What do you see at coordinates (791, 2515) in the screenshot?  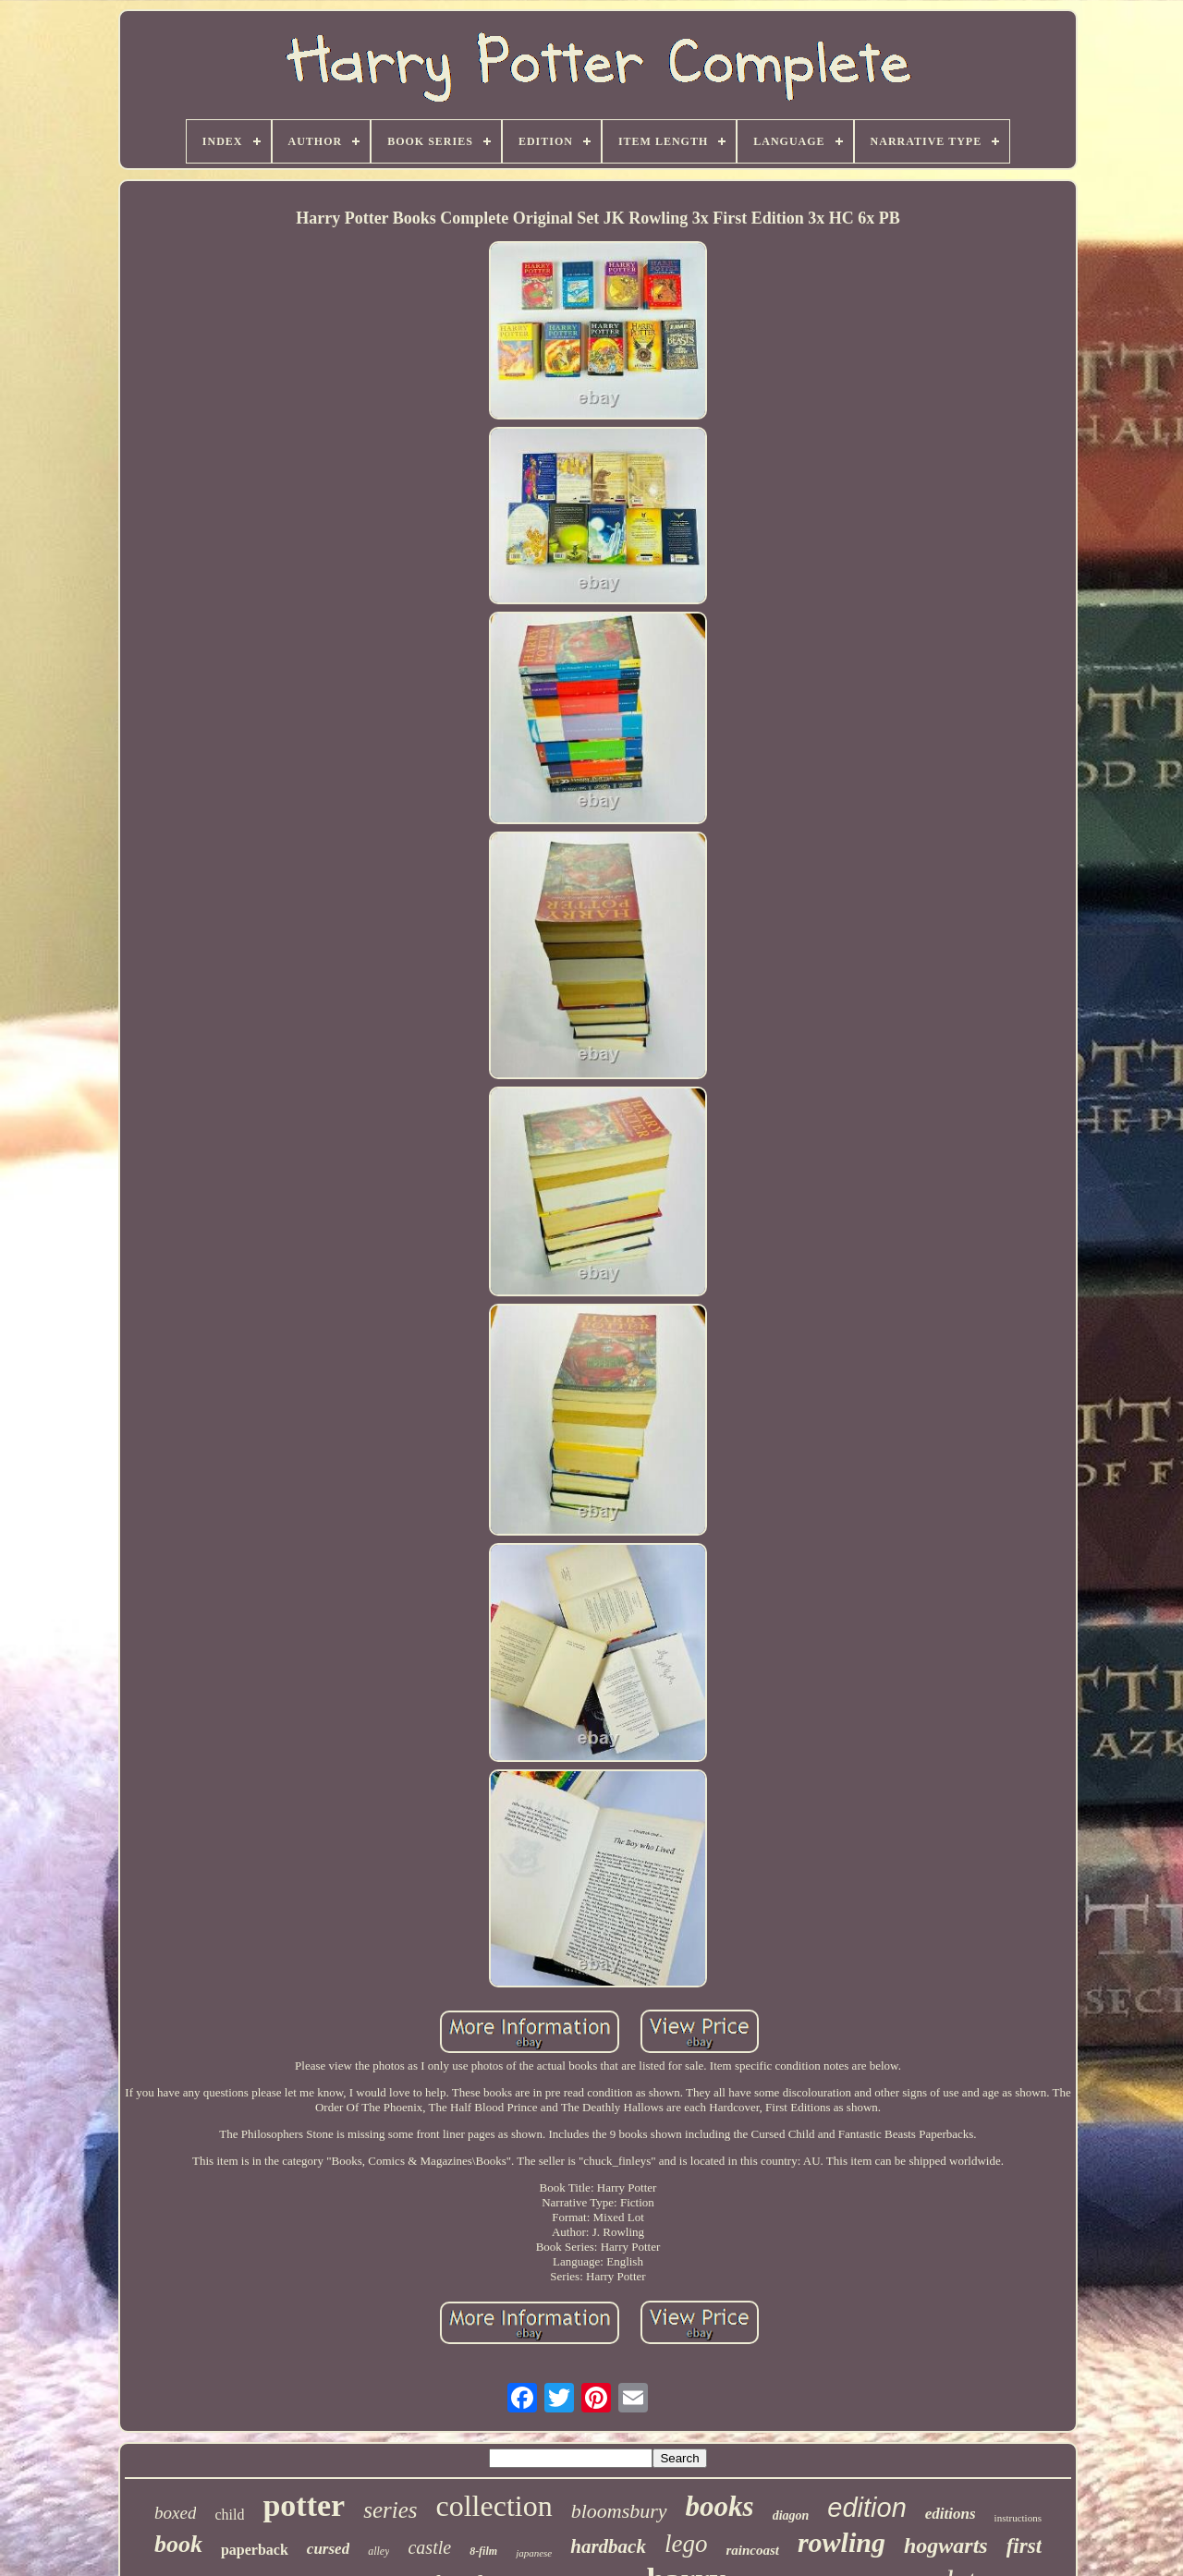 I see `diagon` at bounding box center [791, 2515].